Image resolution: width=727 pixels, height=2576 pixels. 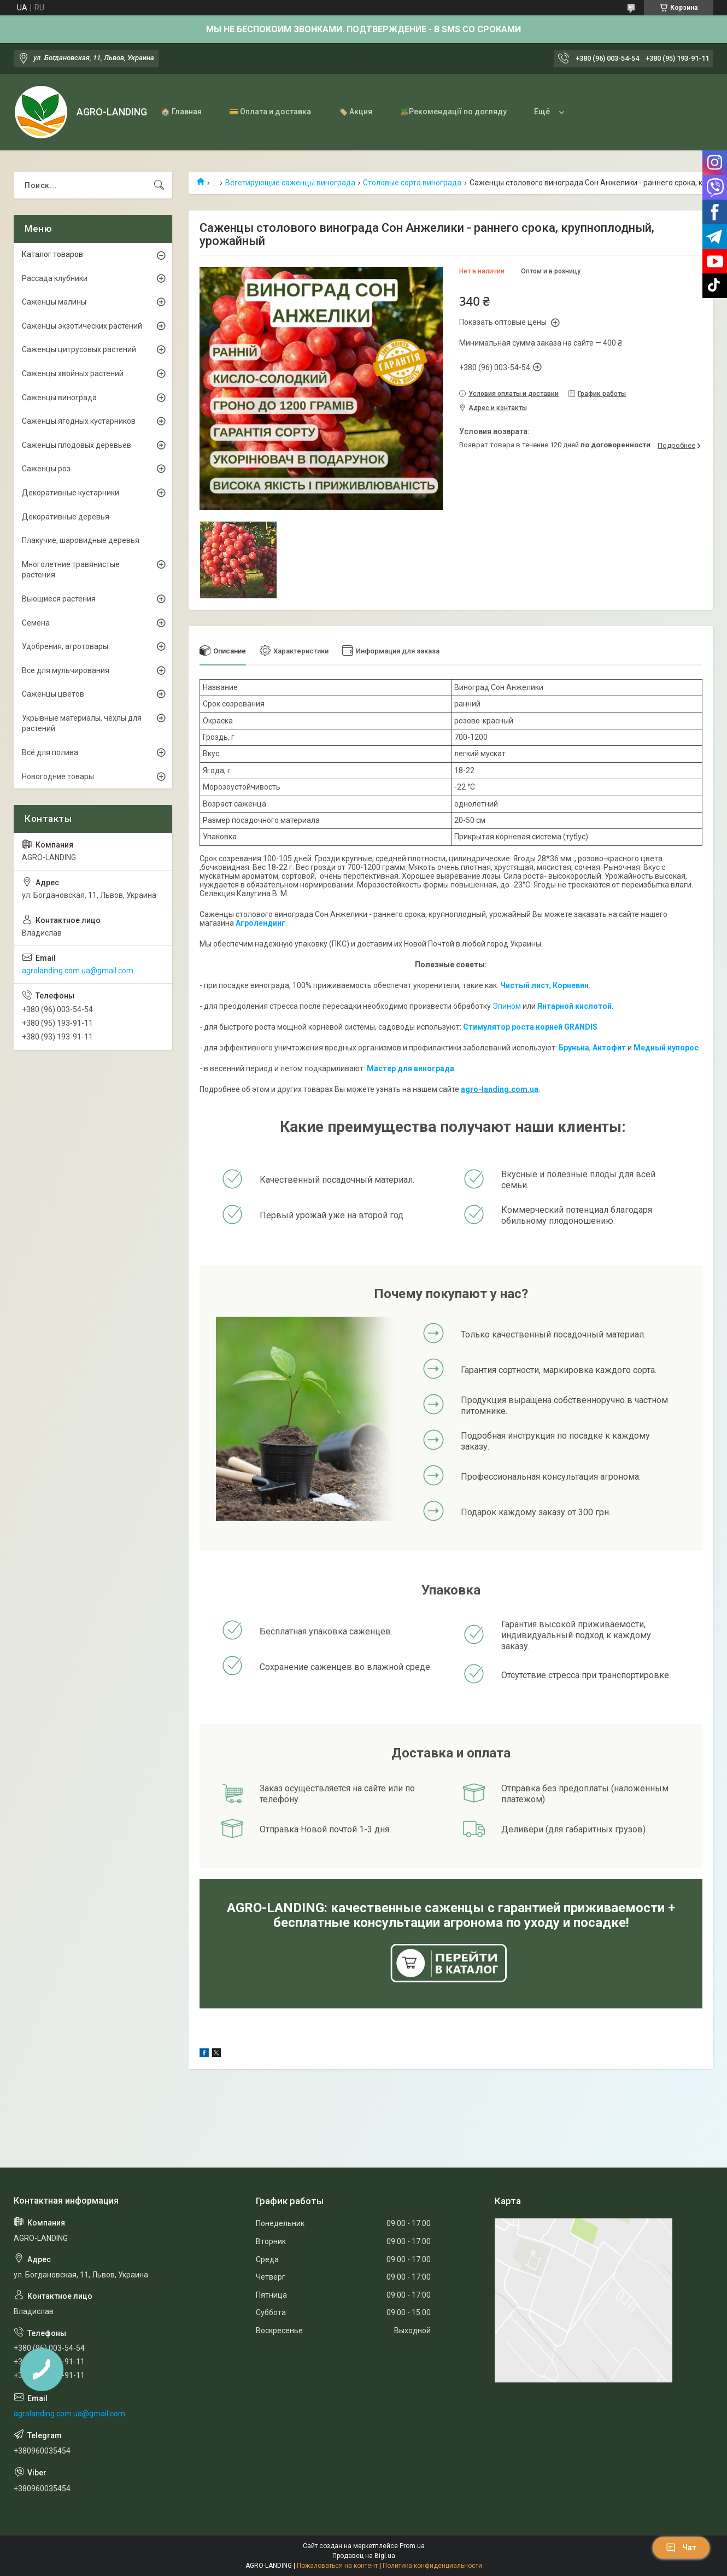 I want to click on Саженцы винограда, so click(x=59, y=397).